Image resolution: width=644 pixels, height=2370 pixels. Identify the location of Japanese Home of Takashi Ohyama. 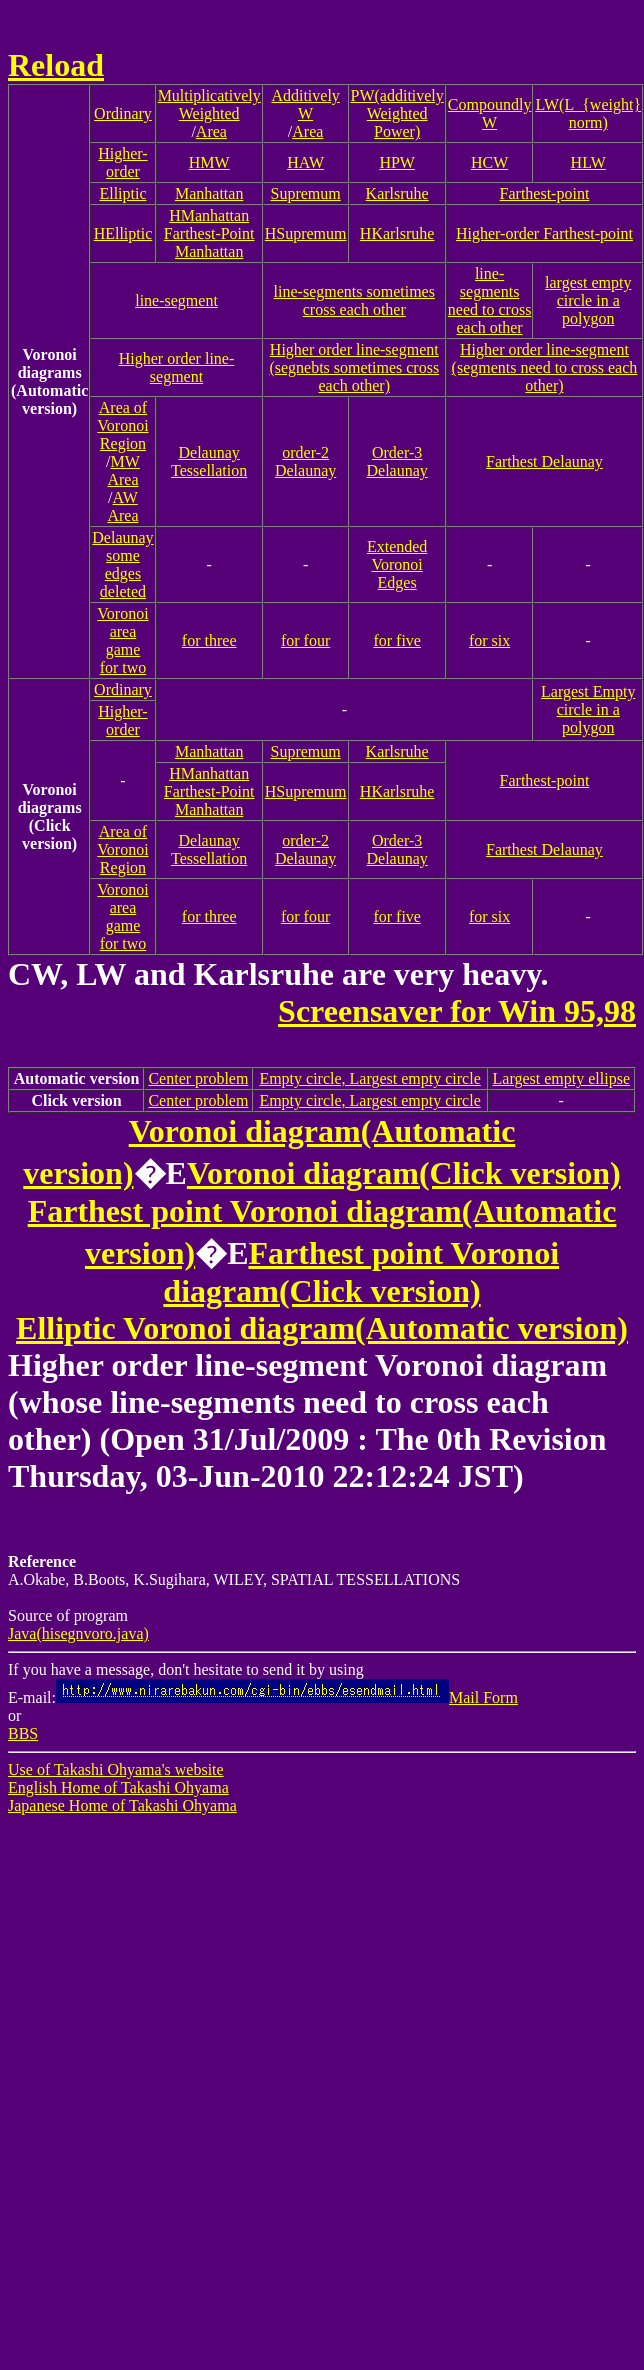
(122, 1805).